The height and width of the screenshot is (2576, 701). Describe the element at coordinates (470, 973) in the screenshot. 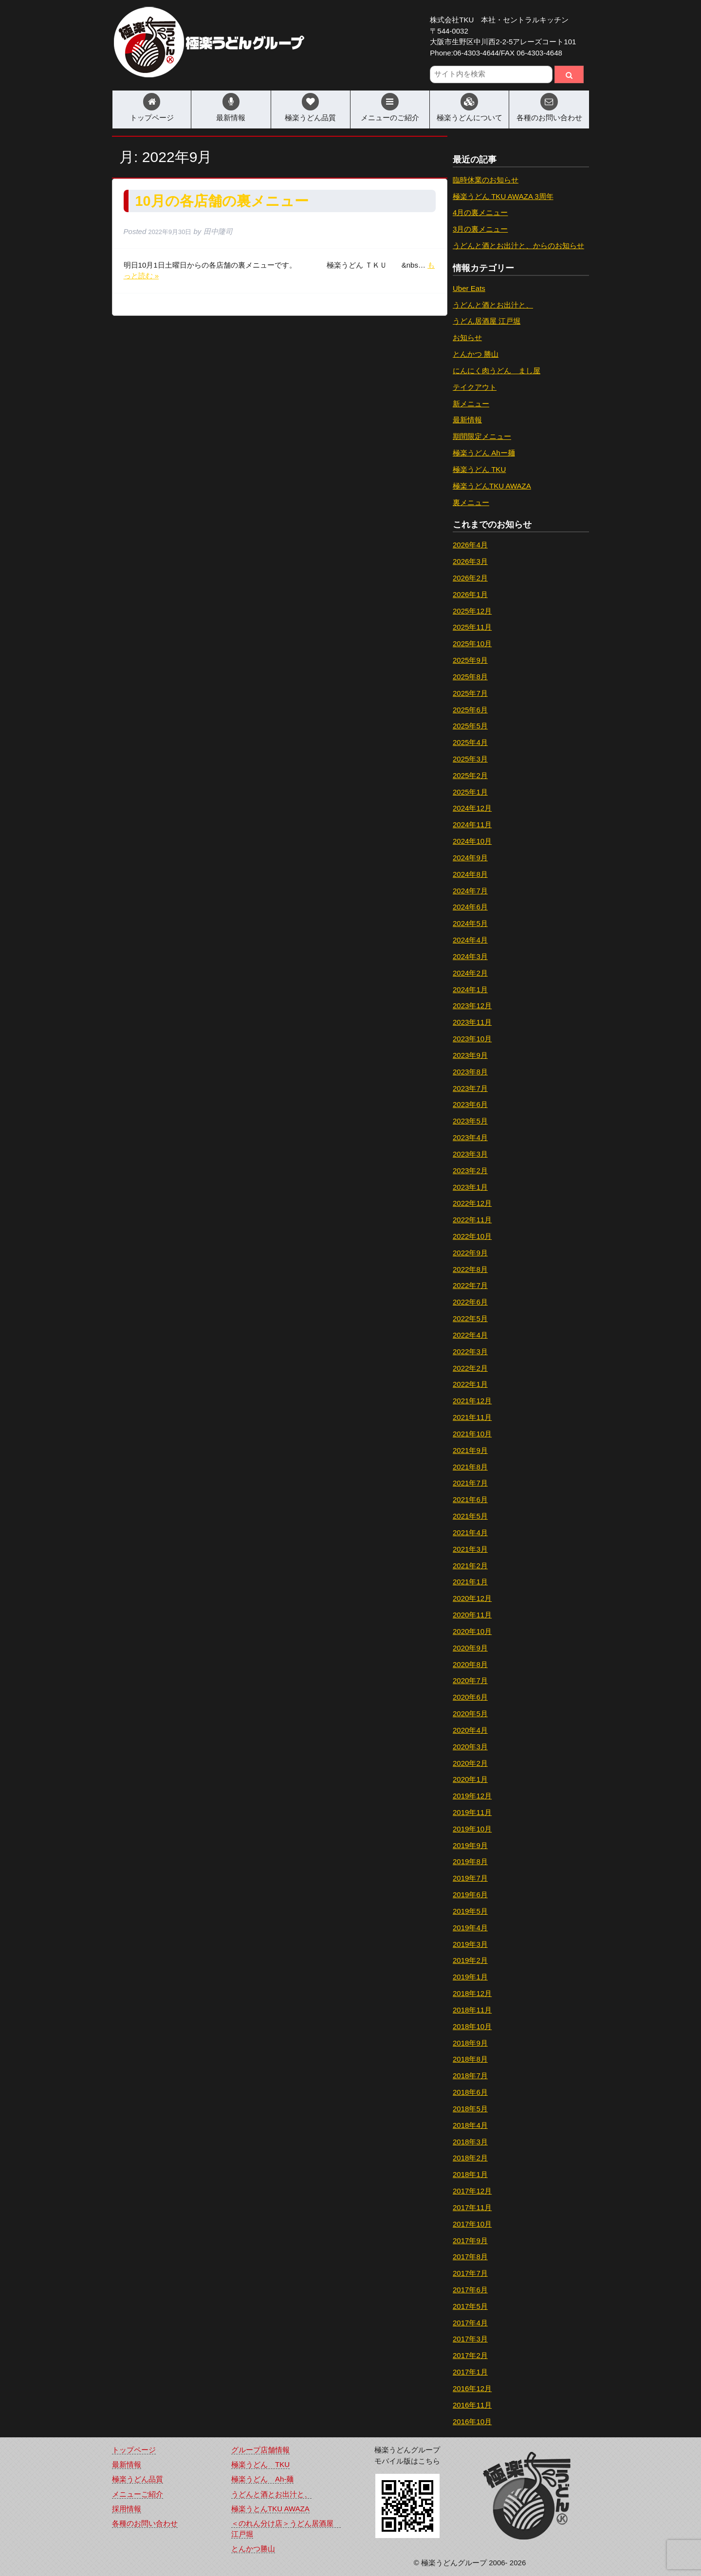

I see `2024年2月` at that location.